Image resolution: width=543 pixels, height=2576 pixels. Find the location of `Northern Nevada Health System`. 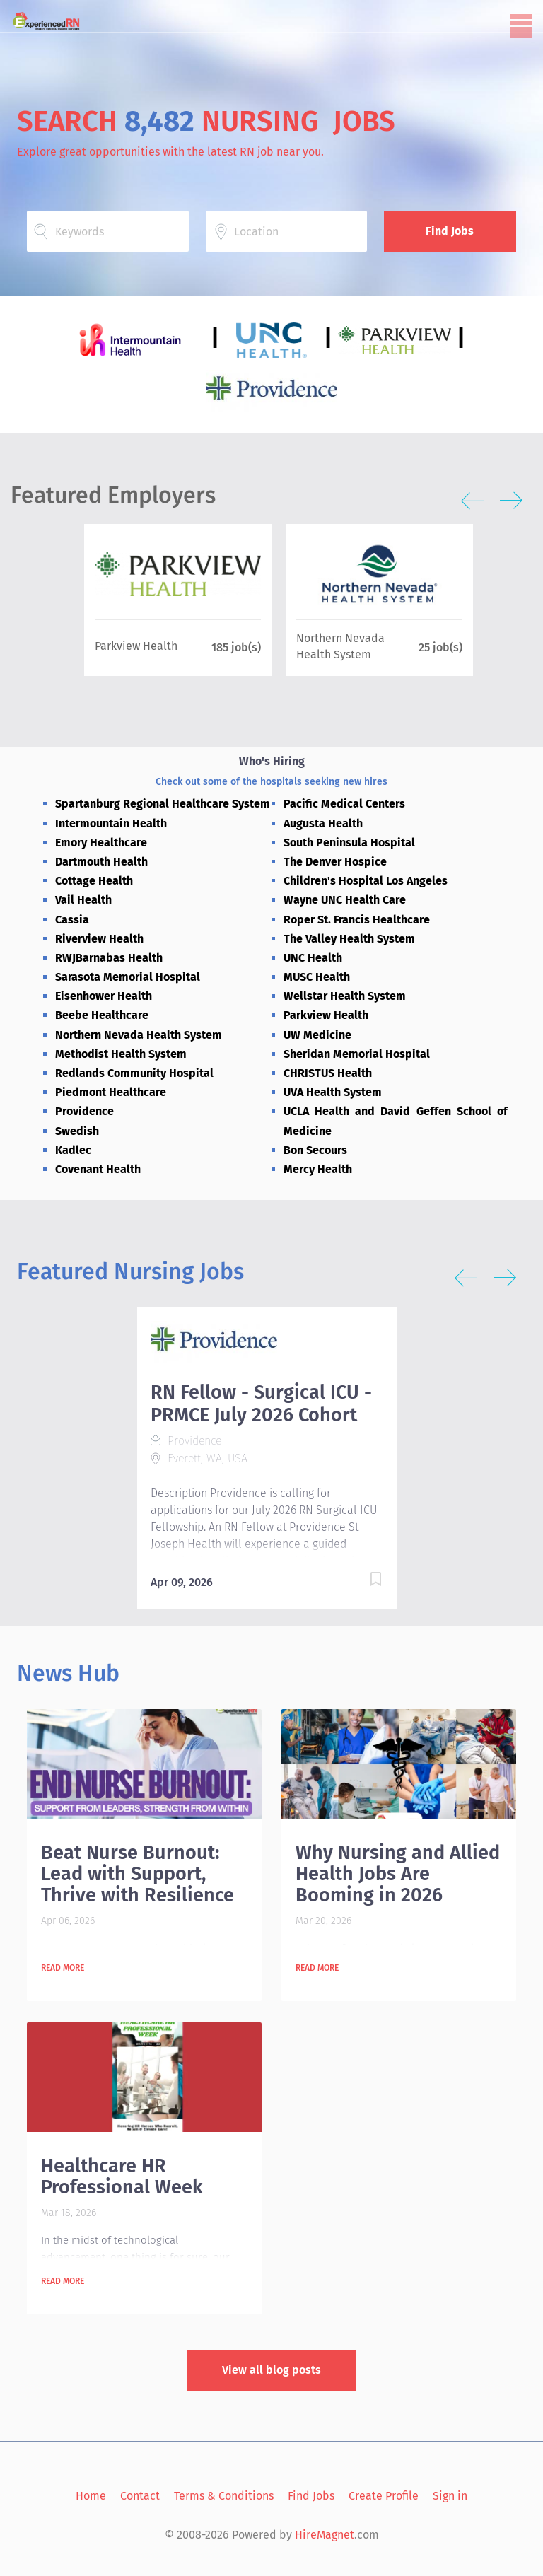

Northern Nevada Health System is located at coordinates (138, 1035).